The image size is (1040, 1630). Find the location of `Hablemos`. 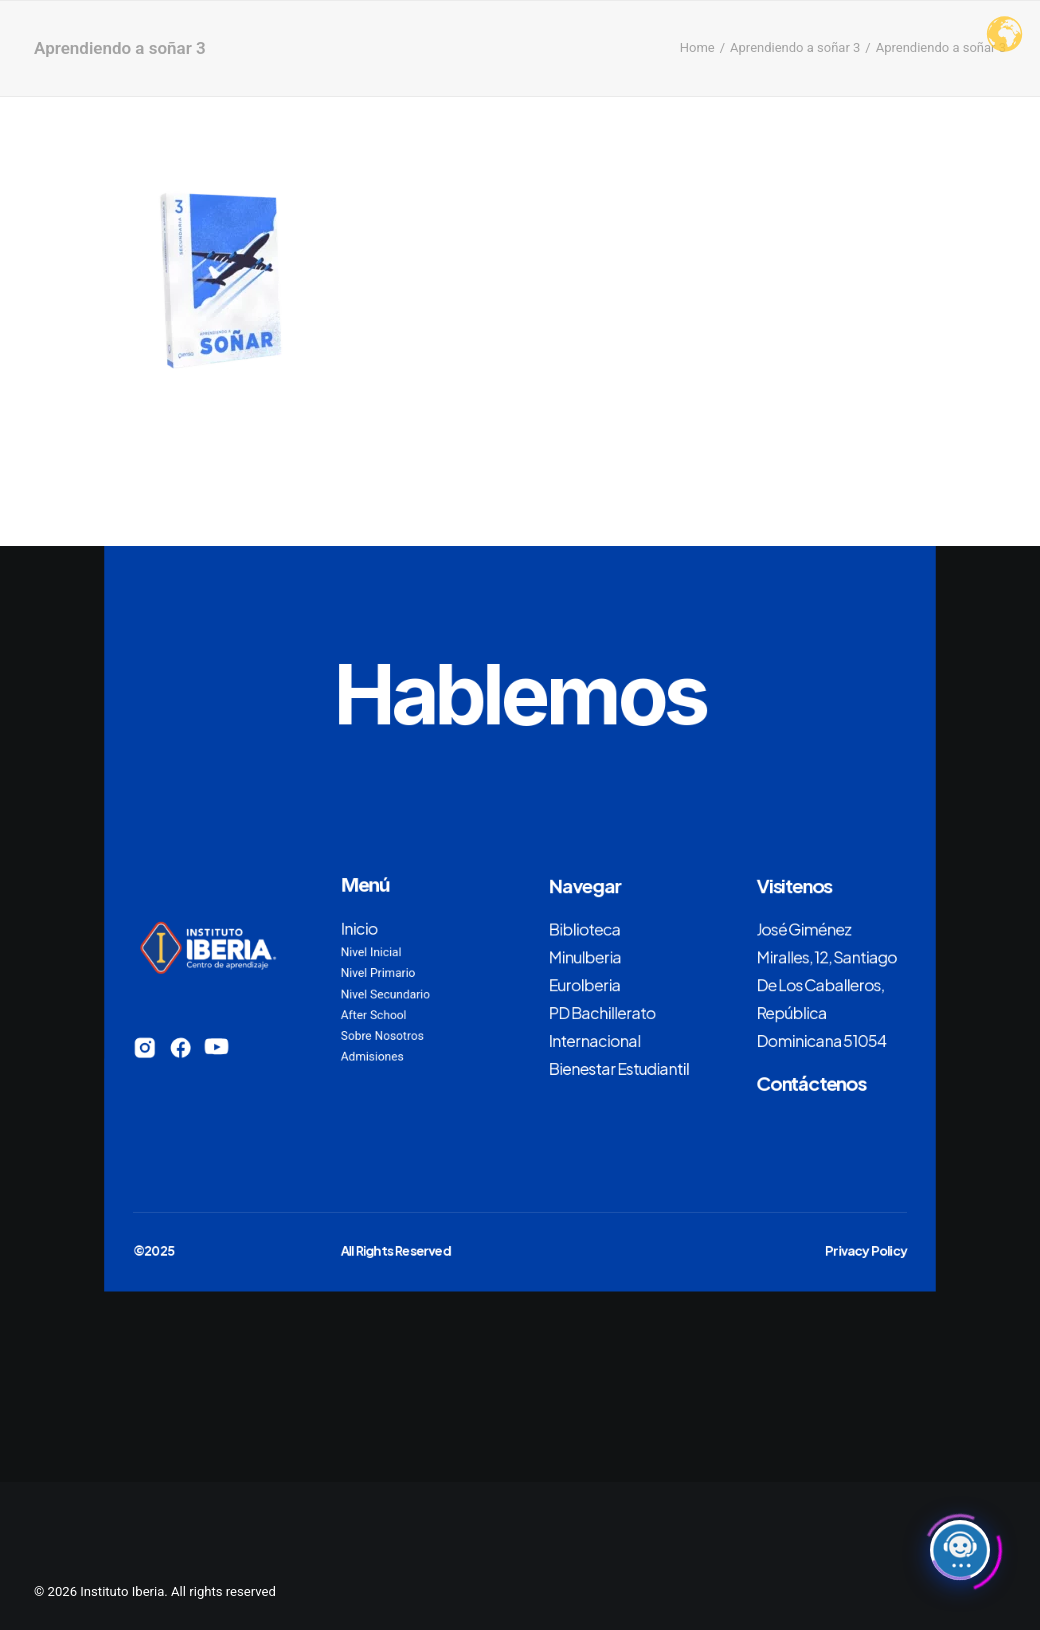

Hablemos is located at coordinates (519, 694).